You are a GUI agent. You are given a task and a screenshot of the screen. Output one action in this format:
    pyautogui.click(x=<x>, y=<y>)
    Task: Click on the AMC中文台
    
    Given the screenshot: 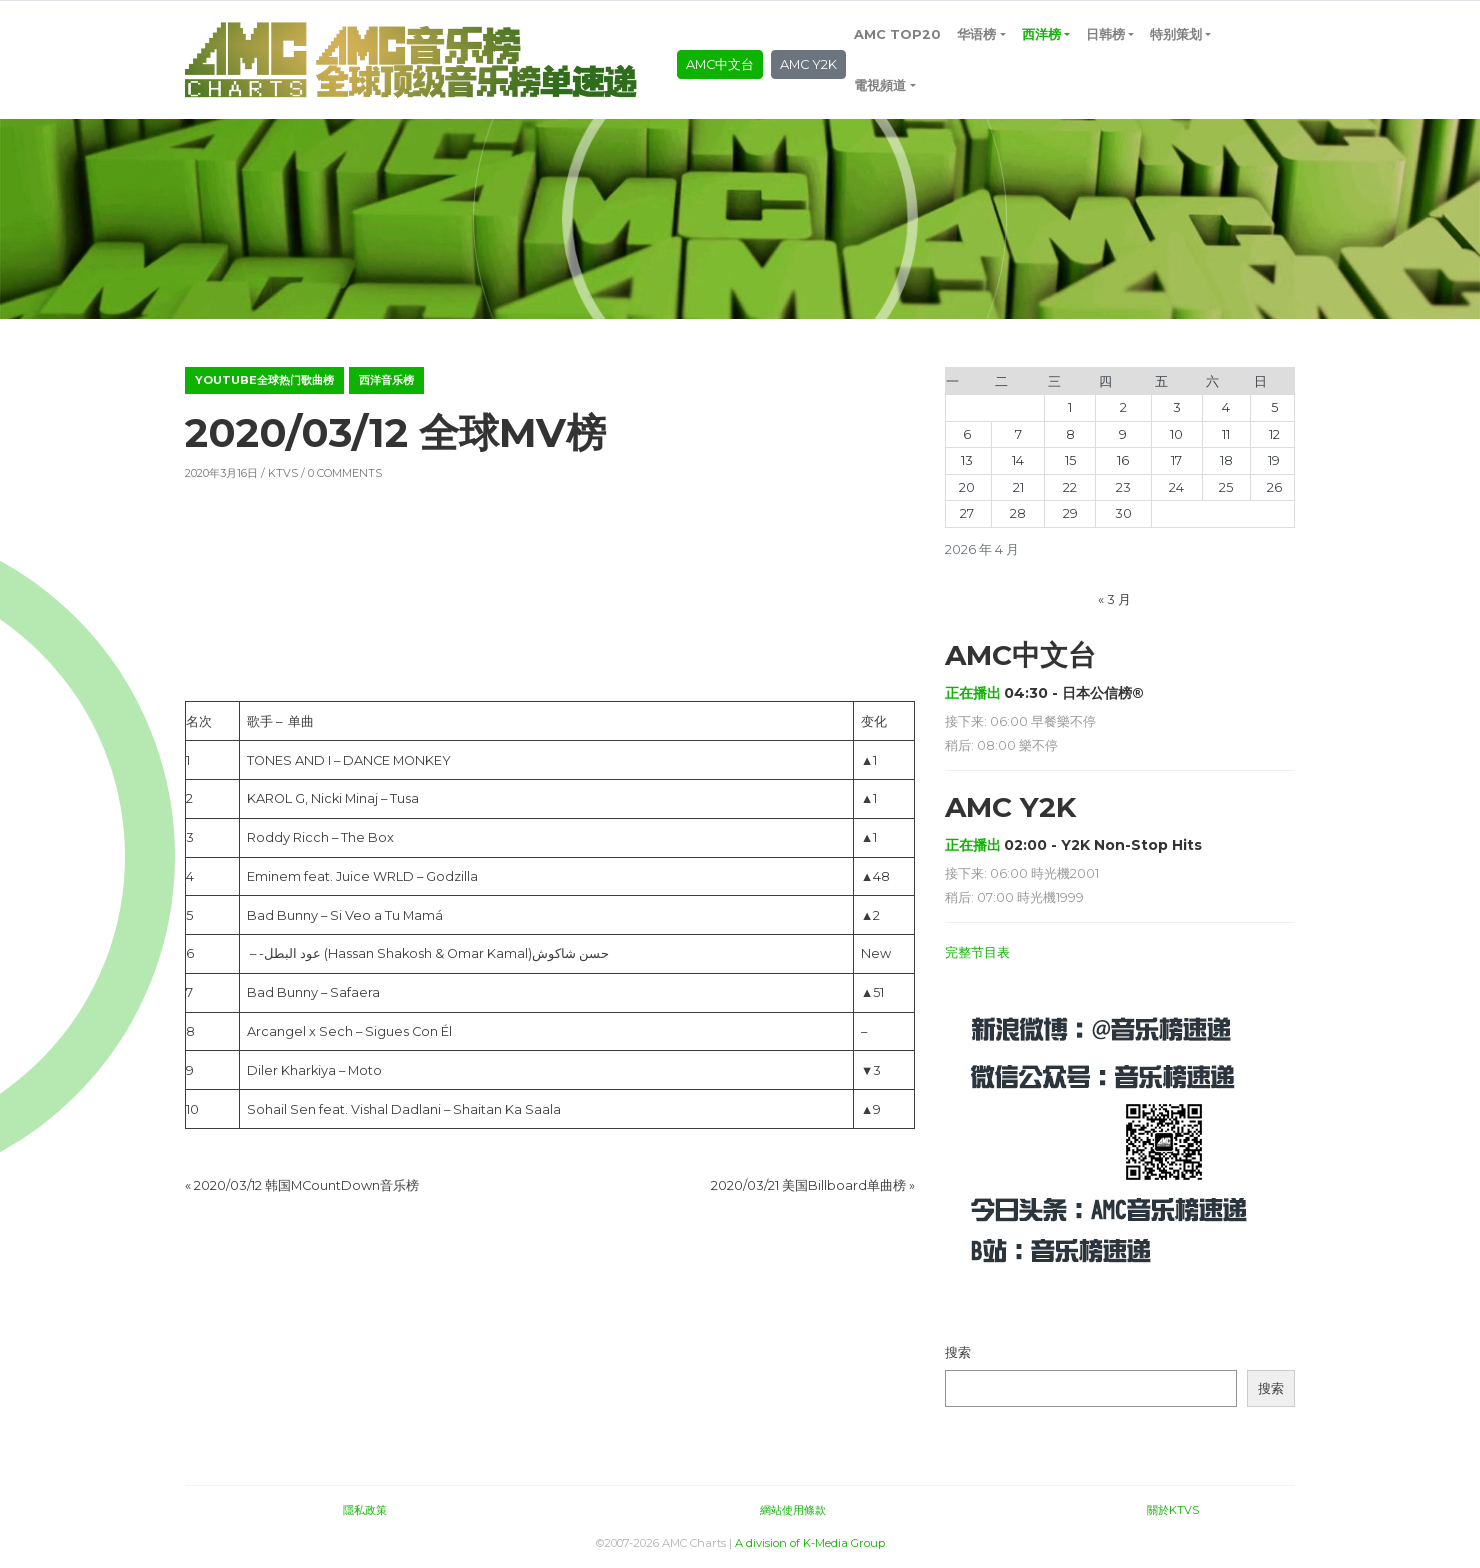 What is the action you would take?
    pyautogui.click(x=720, y=64)
    